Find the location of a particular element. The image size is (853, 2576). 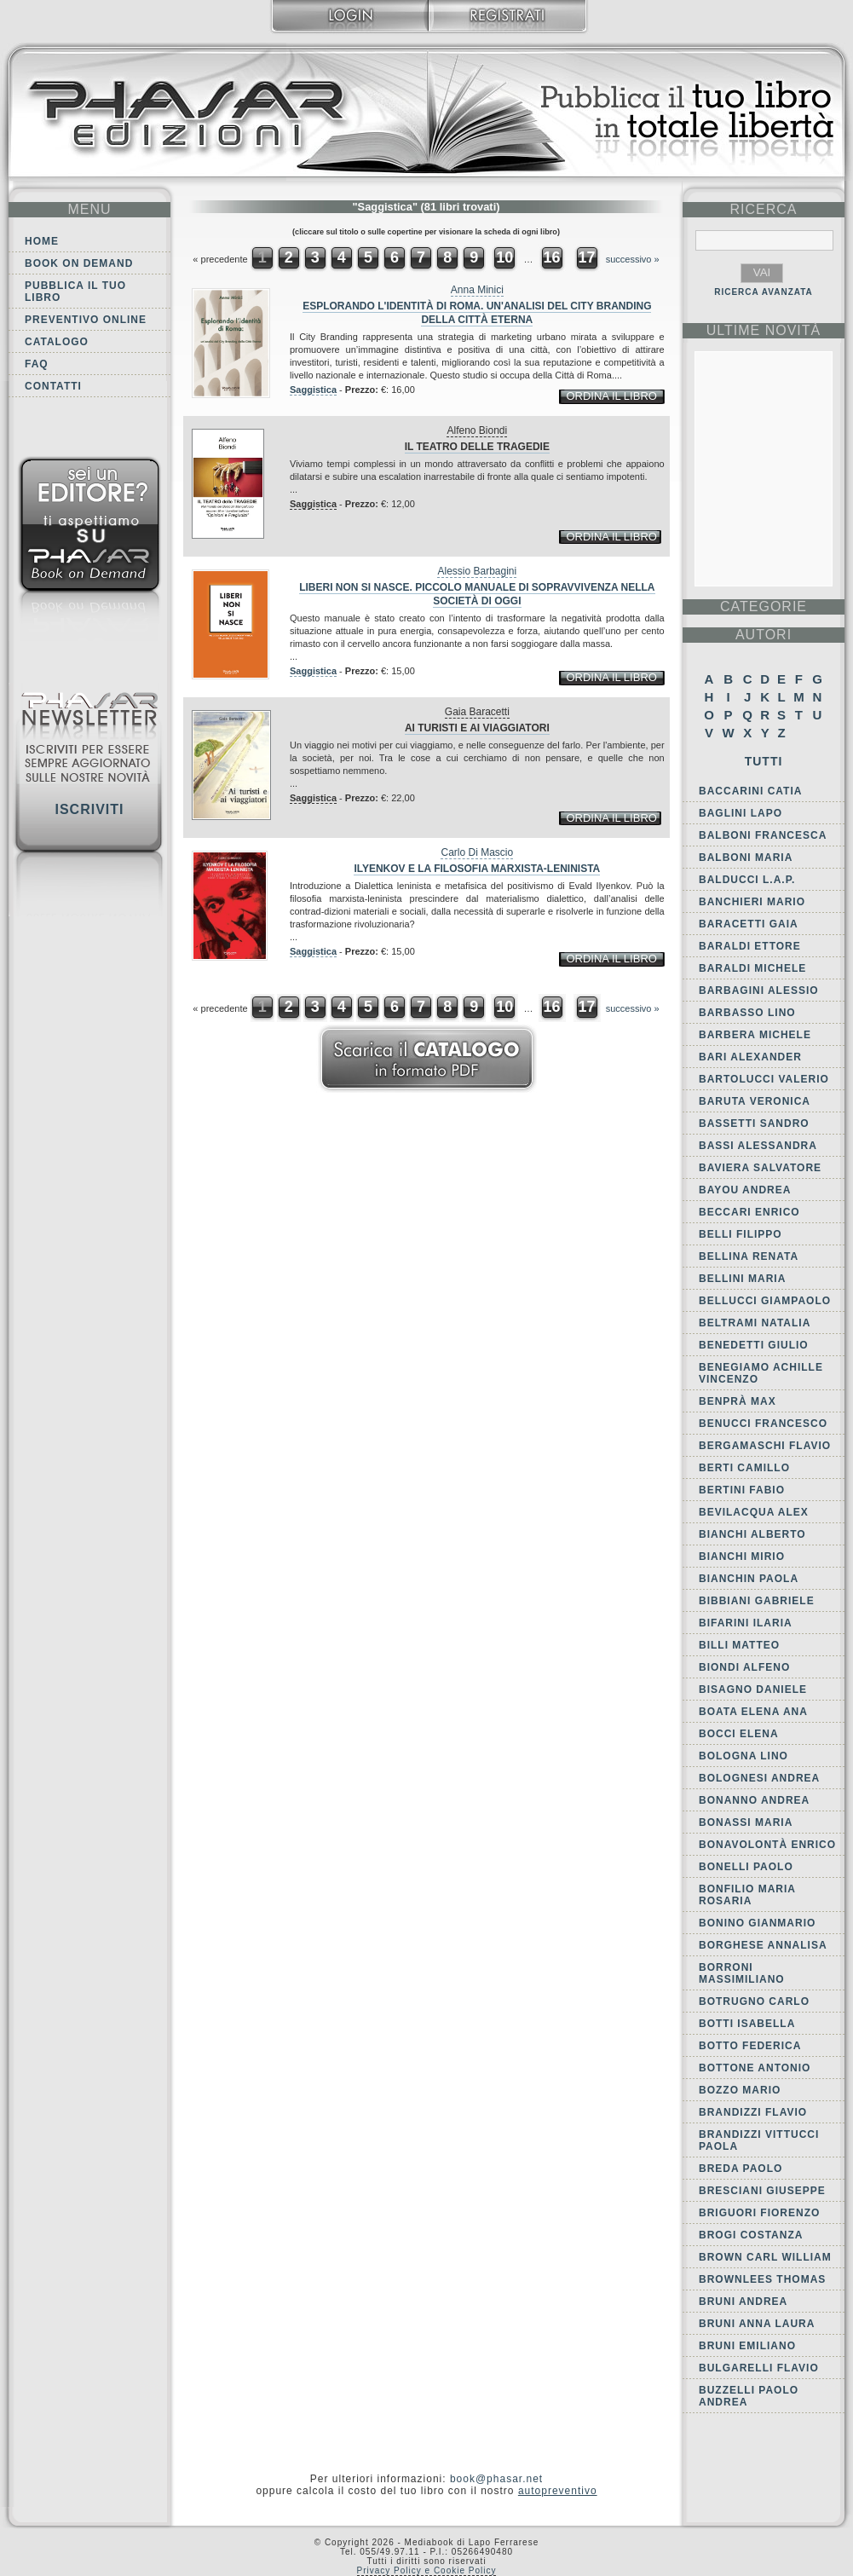

Biondi Alfeno is located at coordinates (744, 1667).